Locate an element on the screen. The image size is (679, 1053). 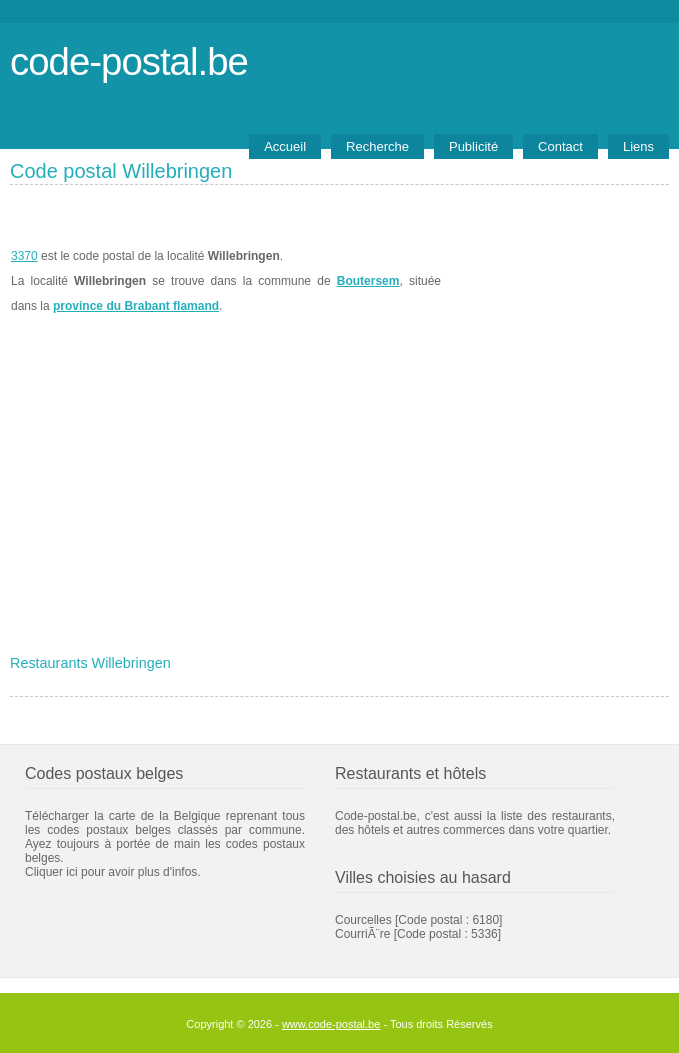
<a href="https://www.meteobelgique.be" target="_new">www.meteobelgique.be</a> is located at coordinates (555, 281).